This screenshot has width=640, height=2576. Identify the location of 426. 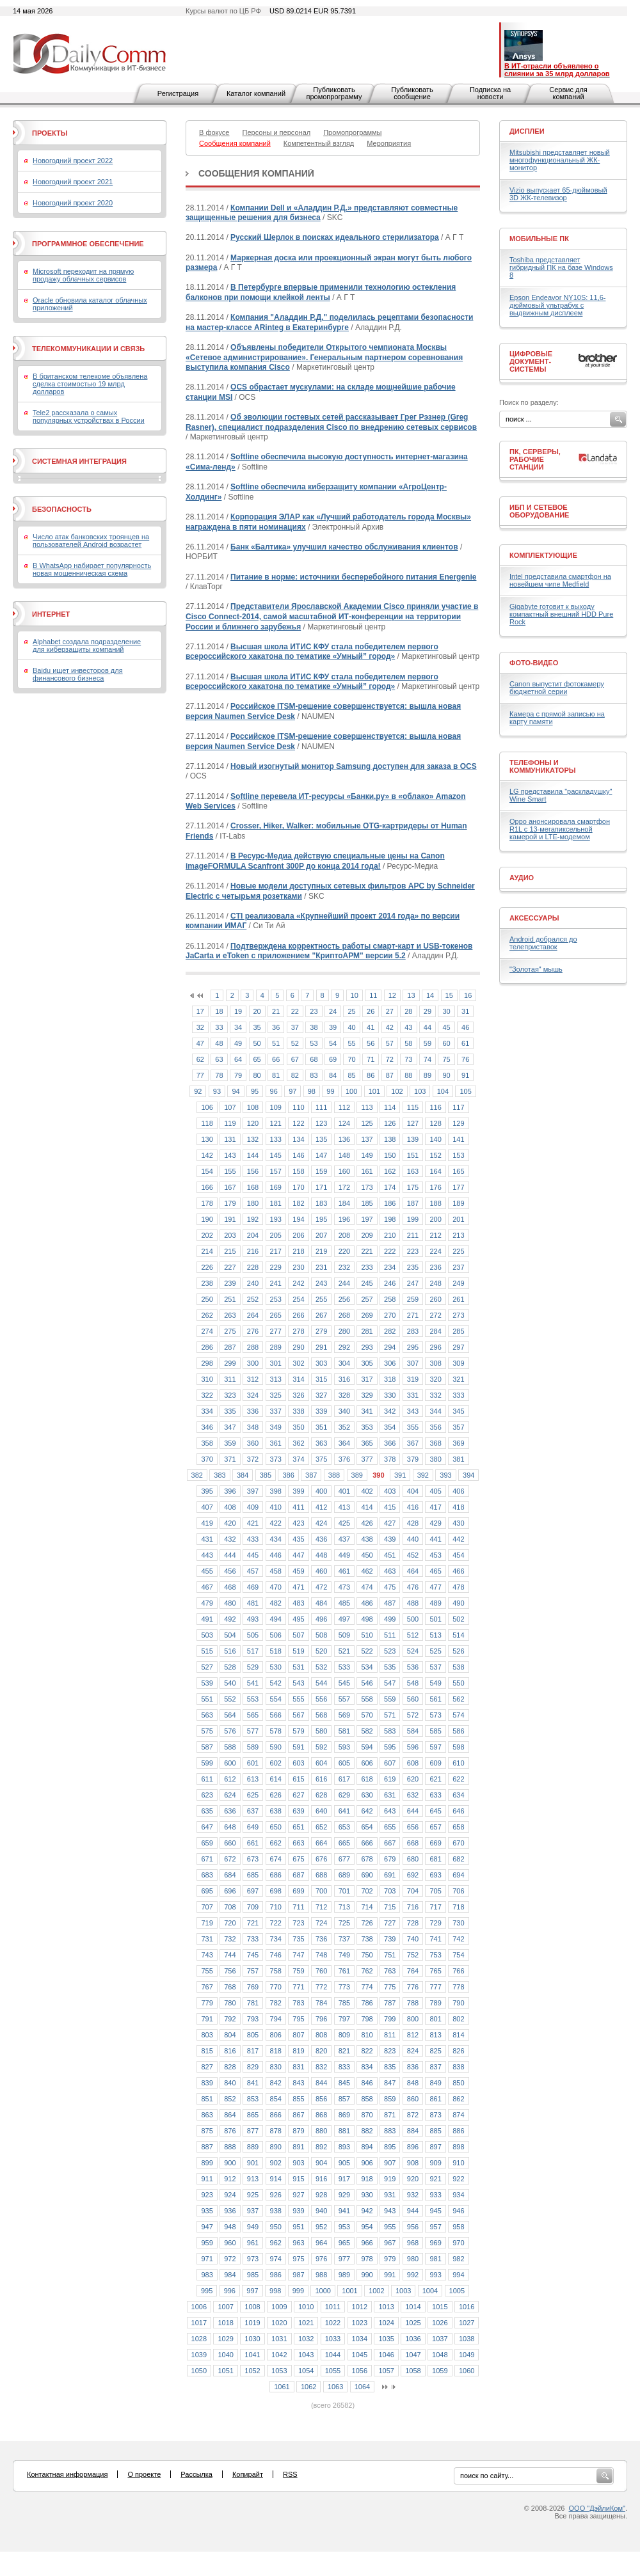
(366, 1523).